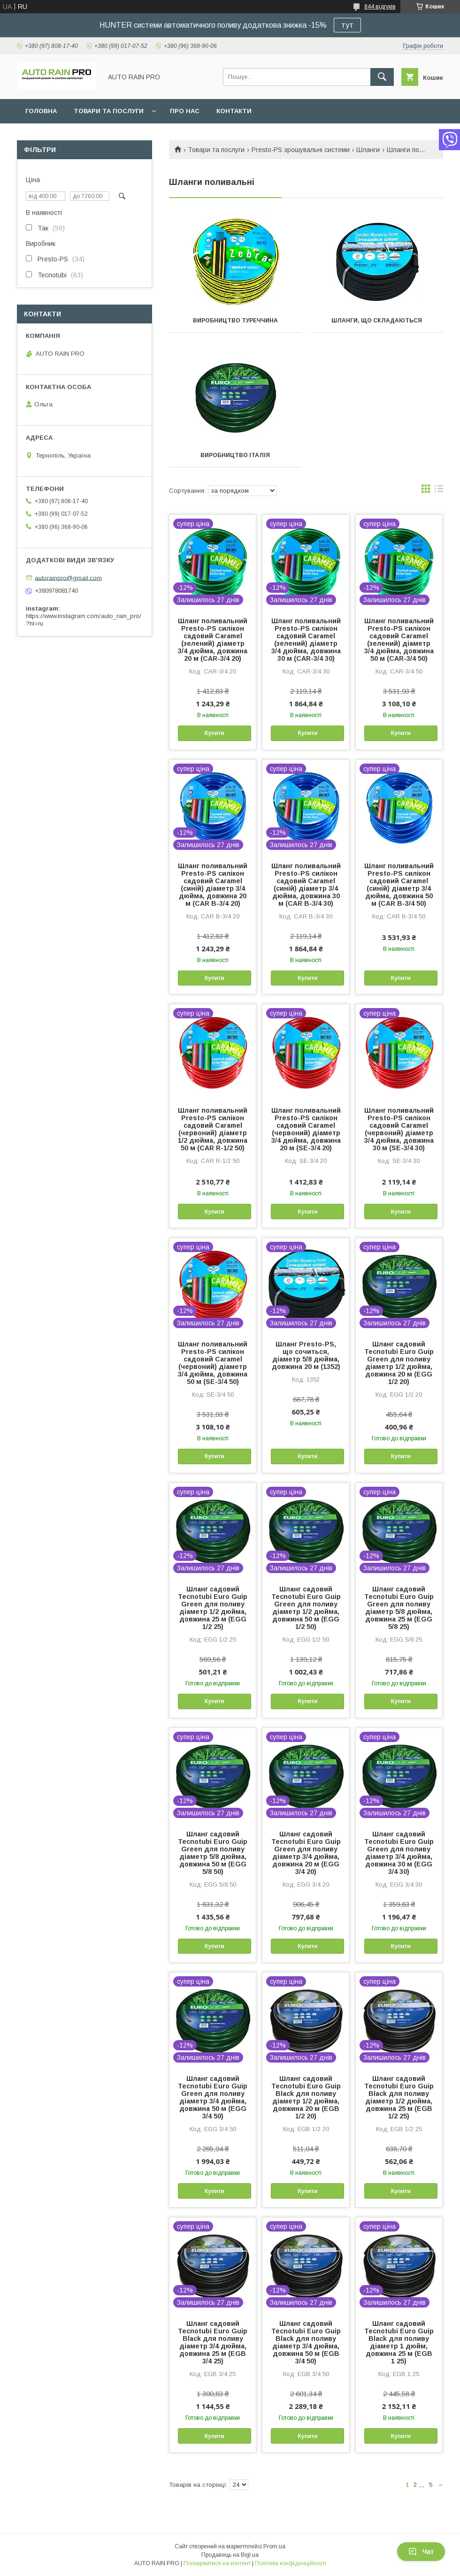 This screenshot has width=460, height=2576. Describe the element at coordinates (109, 111) in the screenshot. I see `Товари та послуги` at that location.